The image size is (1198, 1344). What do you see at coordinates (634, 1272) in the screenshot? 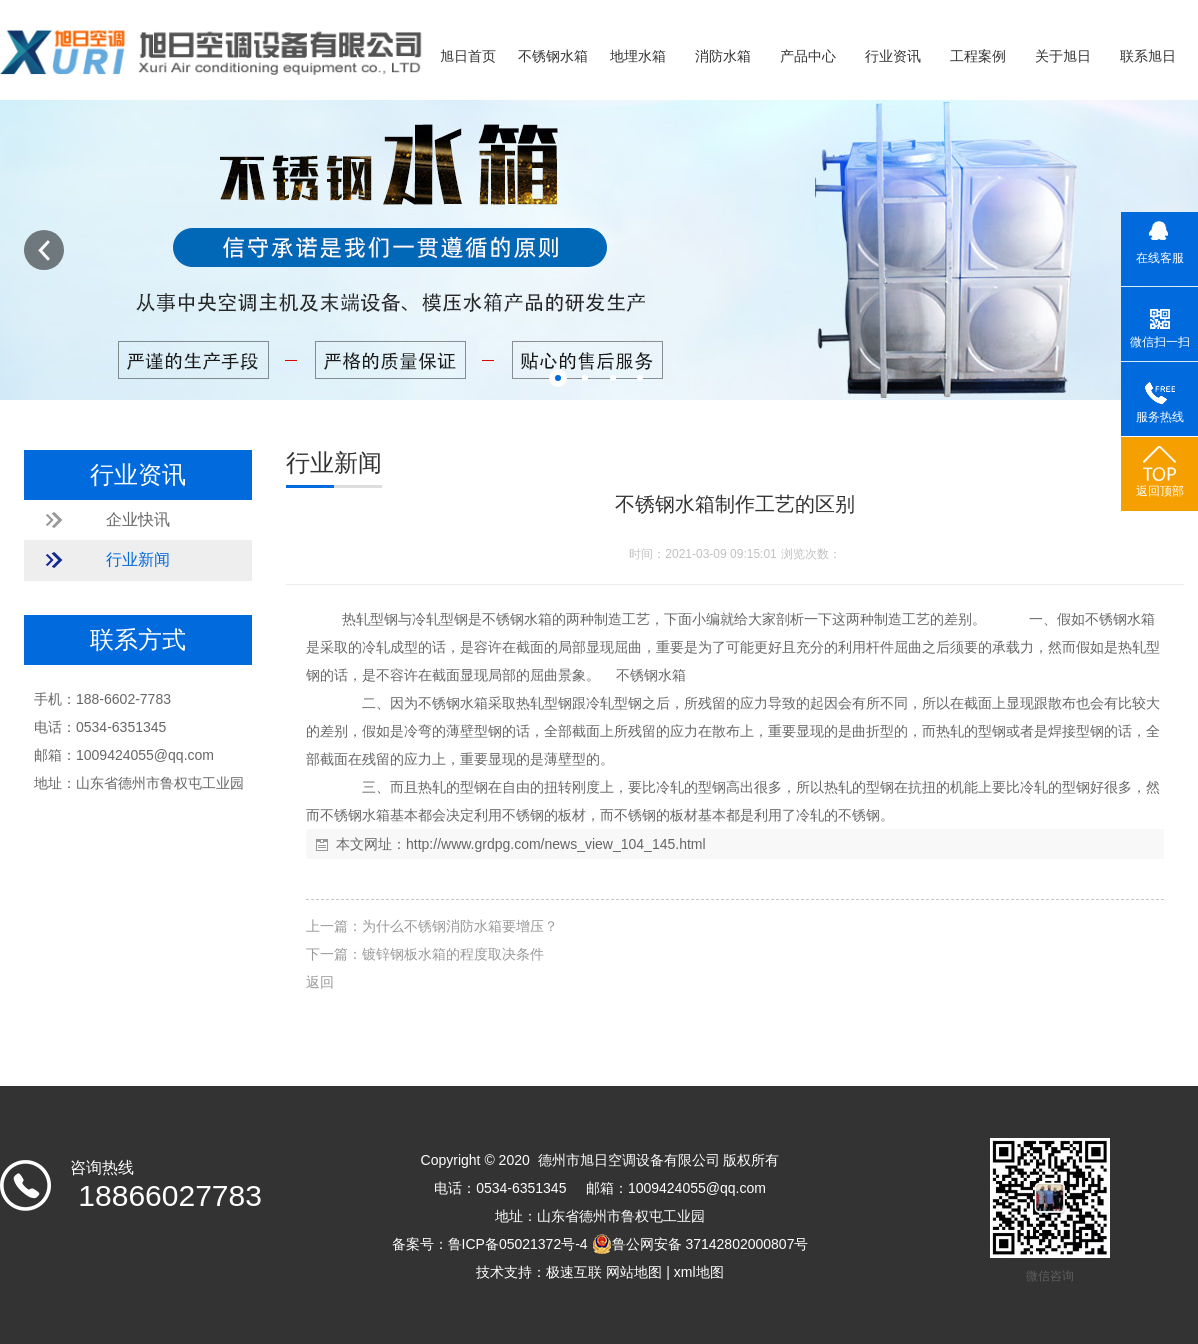
I see `网站地图` at bounding box center [634, 1272].